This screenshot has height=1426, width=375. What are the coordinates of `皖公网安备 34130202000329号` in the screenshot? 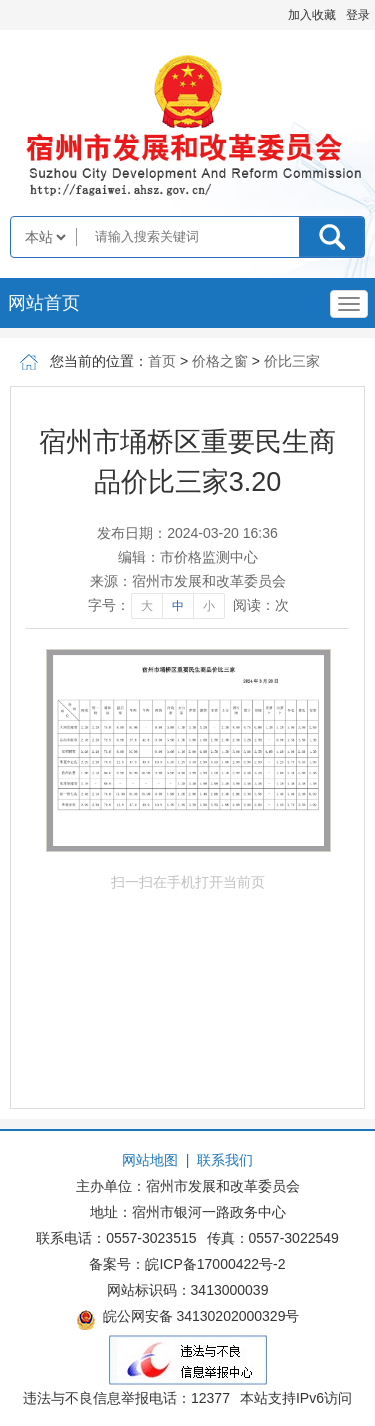 It's located at (188, 1319).